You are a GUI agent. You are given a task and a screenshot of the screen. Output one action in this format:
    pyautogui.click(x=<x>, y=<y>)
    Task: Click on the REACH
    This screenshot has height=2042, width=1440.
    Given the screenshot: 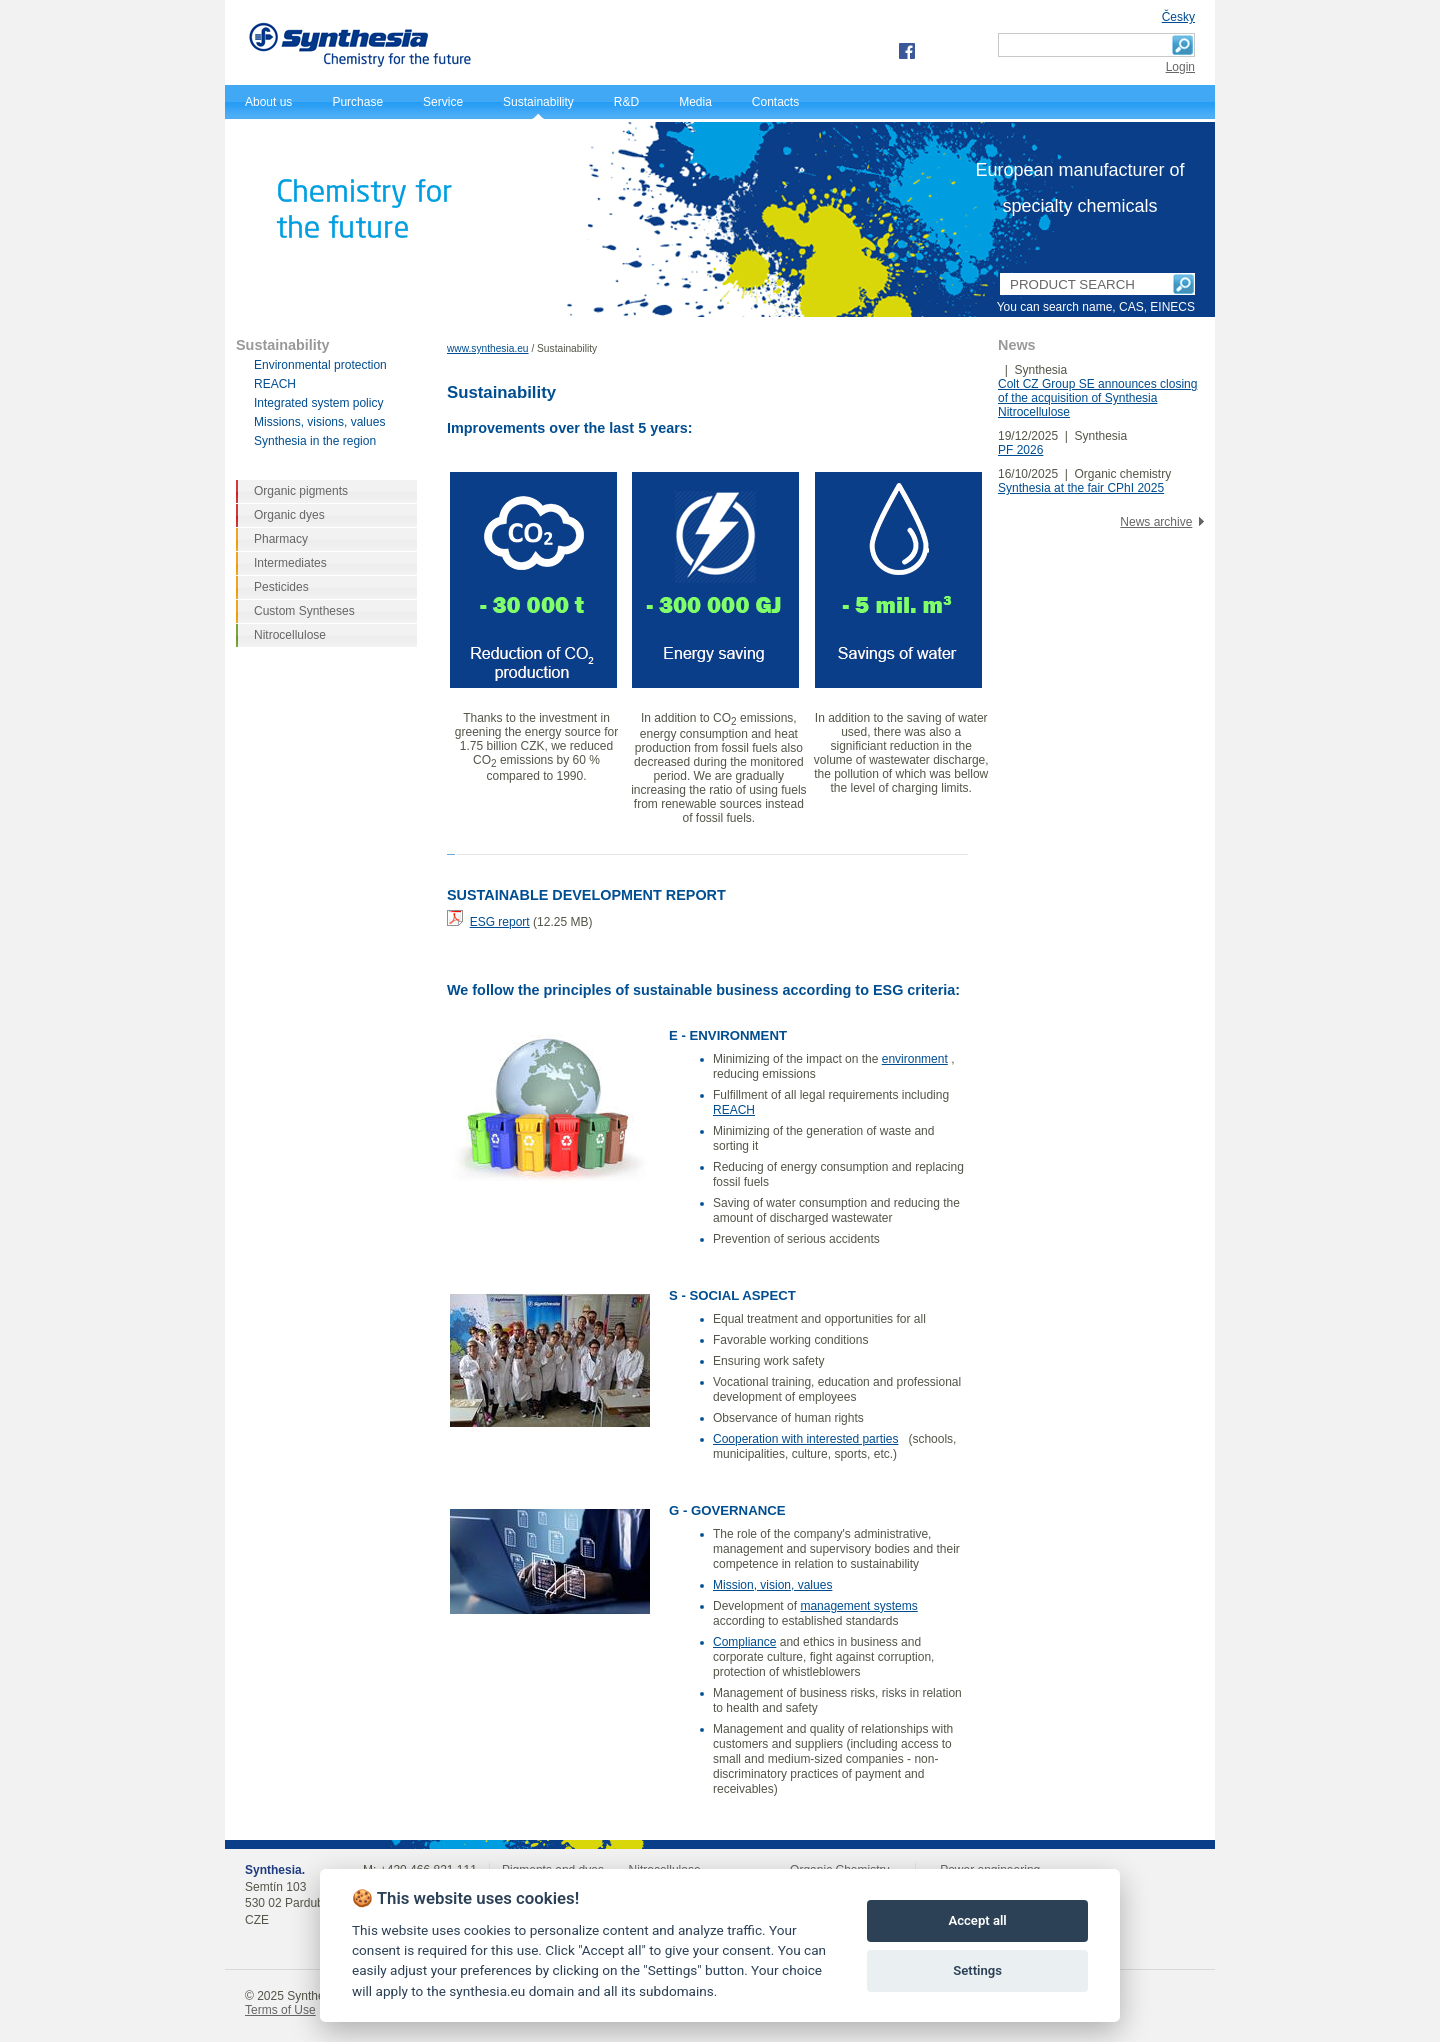 What is the action you would take?
    pyautogui.click(x=734, y=1110)
    